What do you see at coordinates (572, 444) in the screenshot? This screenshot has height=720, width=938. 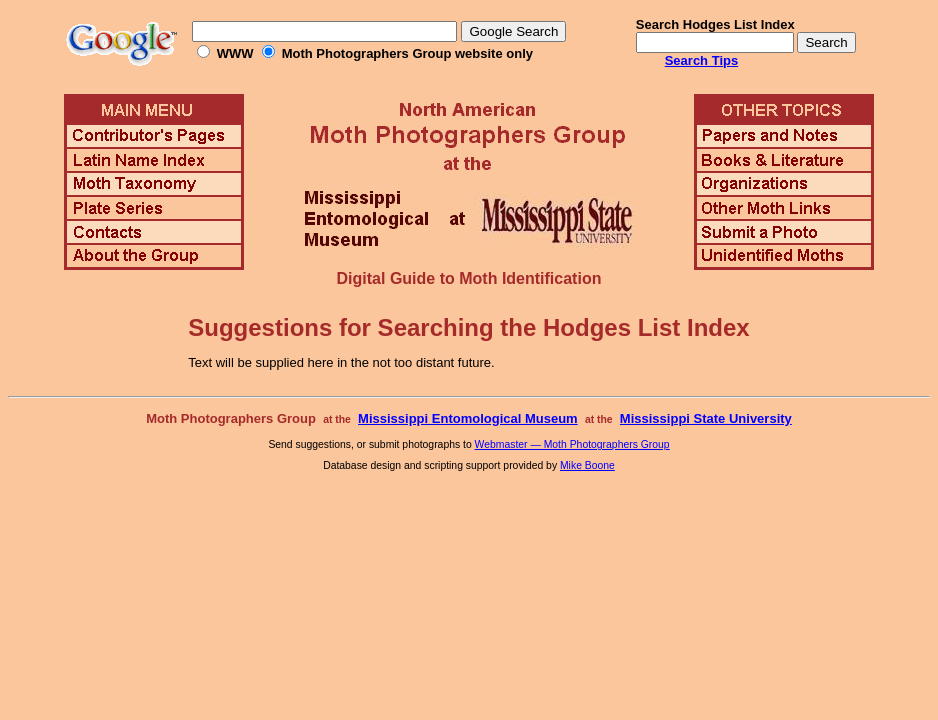 I see `Webmaster — Moth Photographers Group` at bounding box center [572, 444].